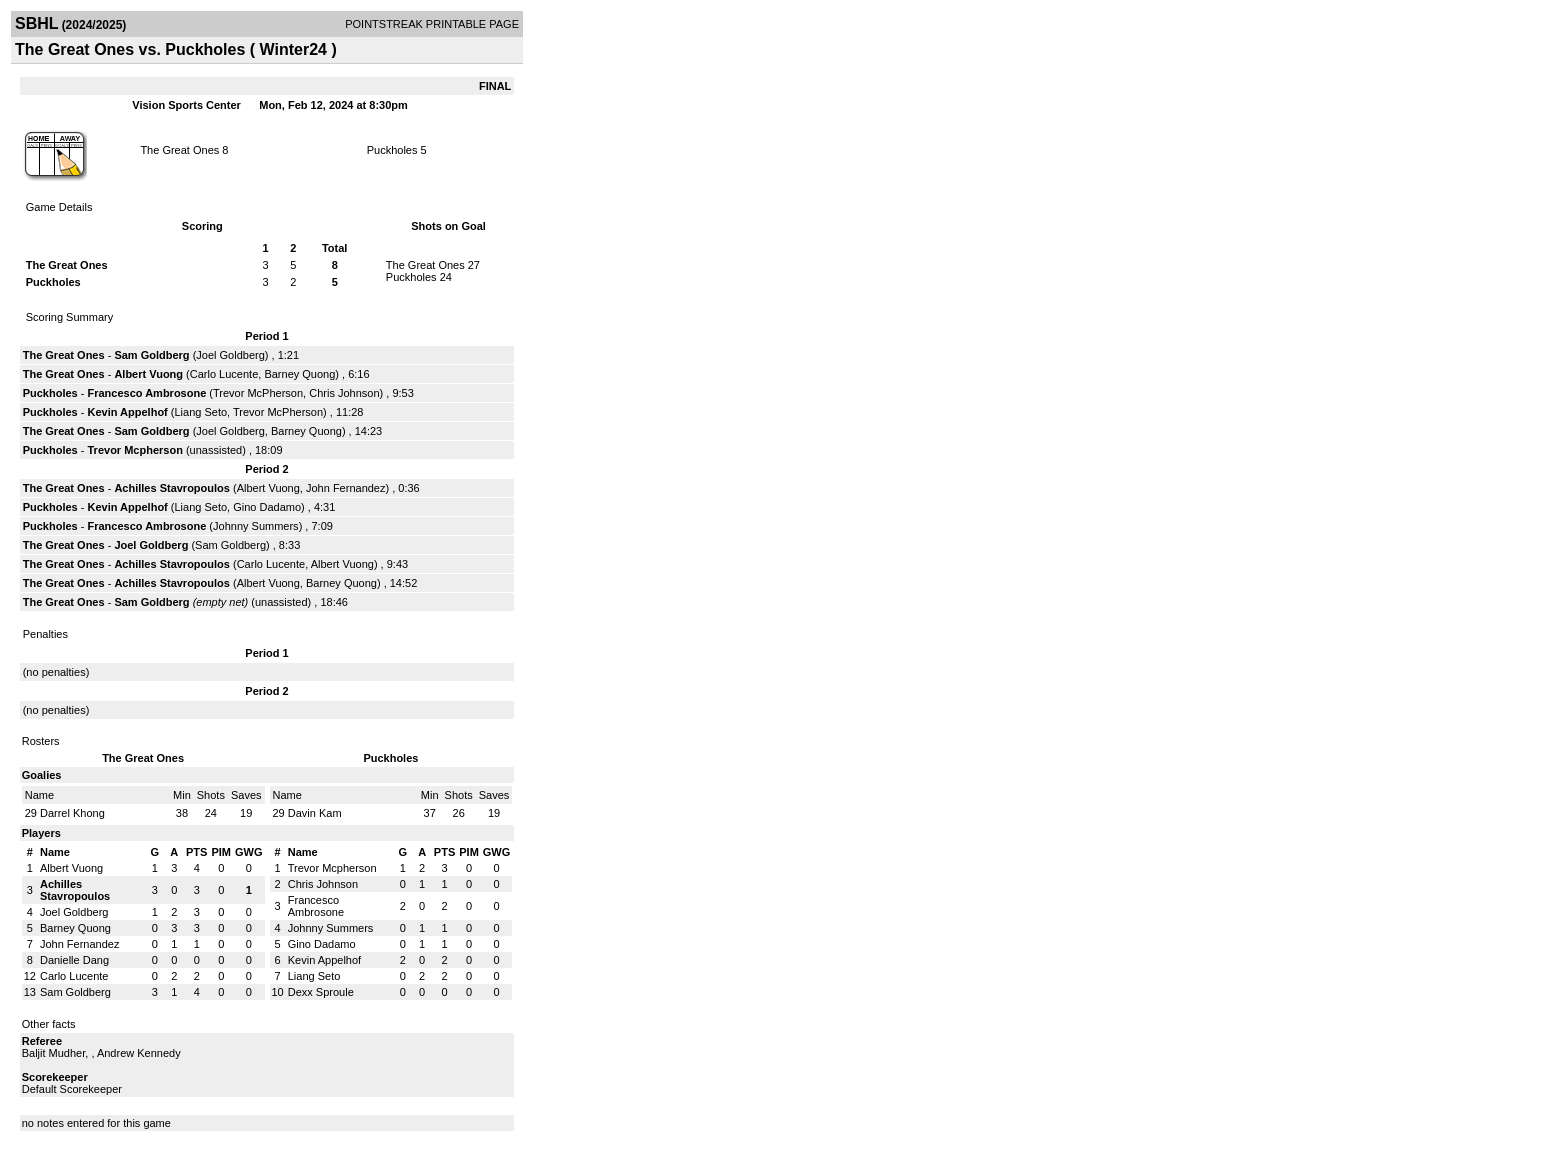  I want to click on Danielle Dang, so click(74, 960).